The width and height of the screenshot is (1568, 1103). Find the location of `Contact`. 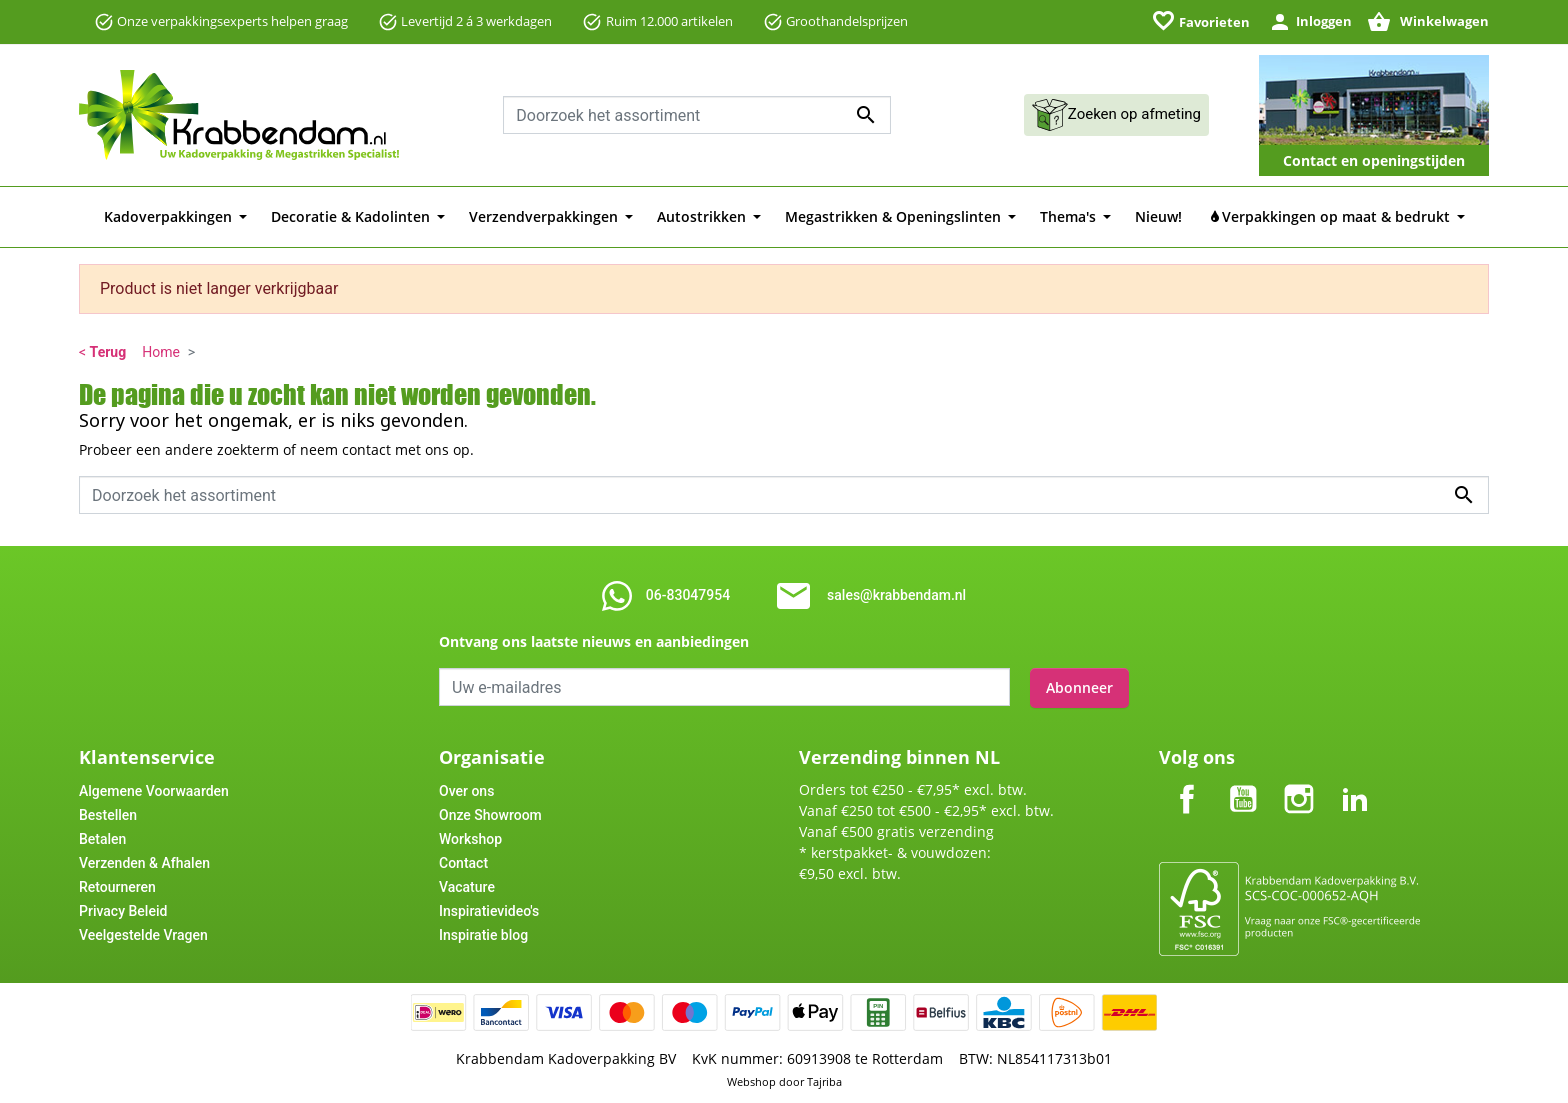

Contact is located at coordinates (463, 861).